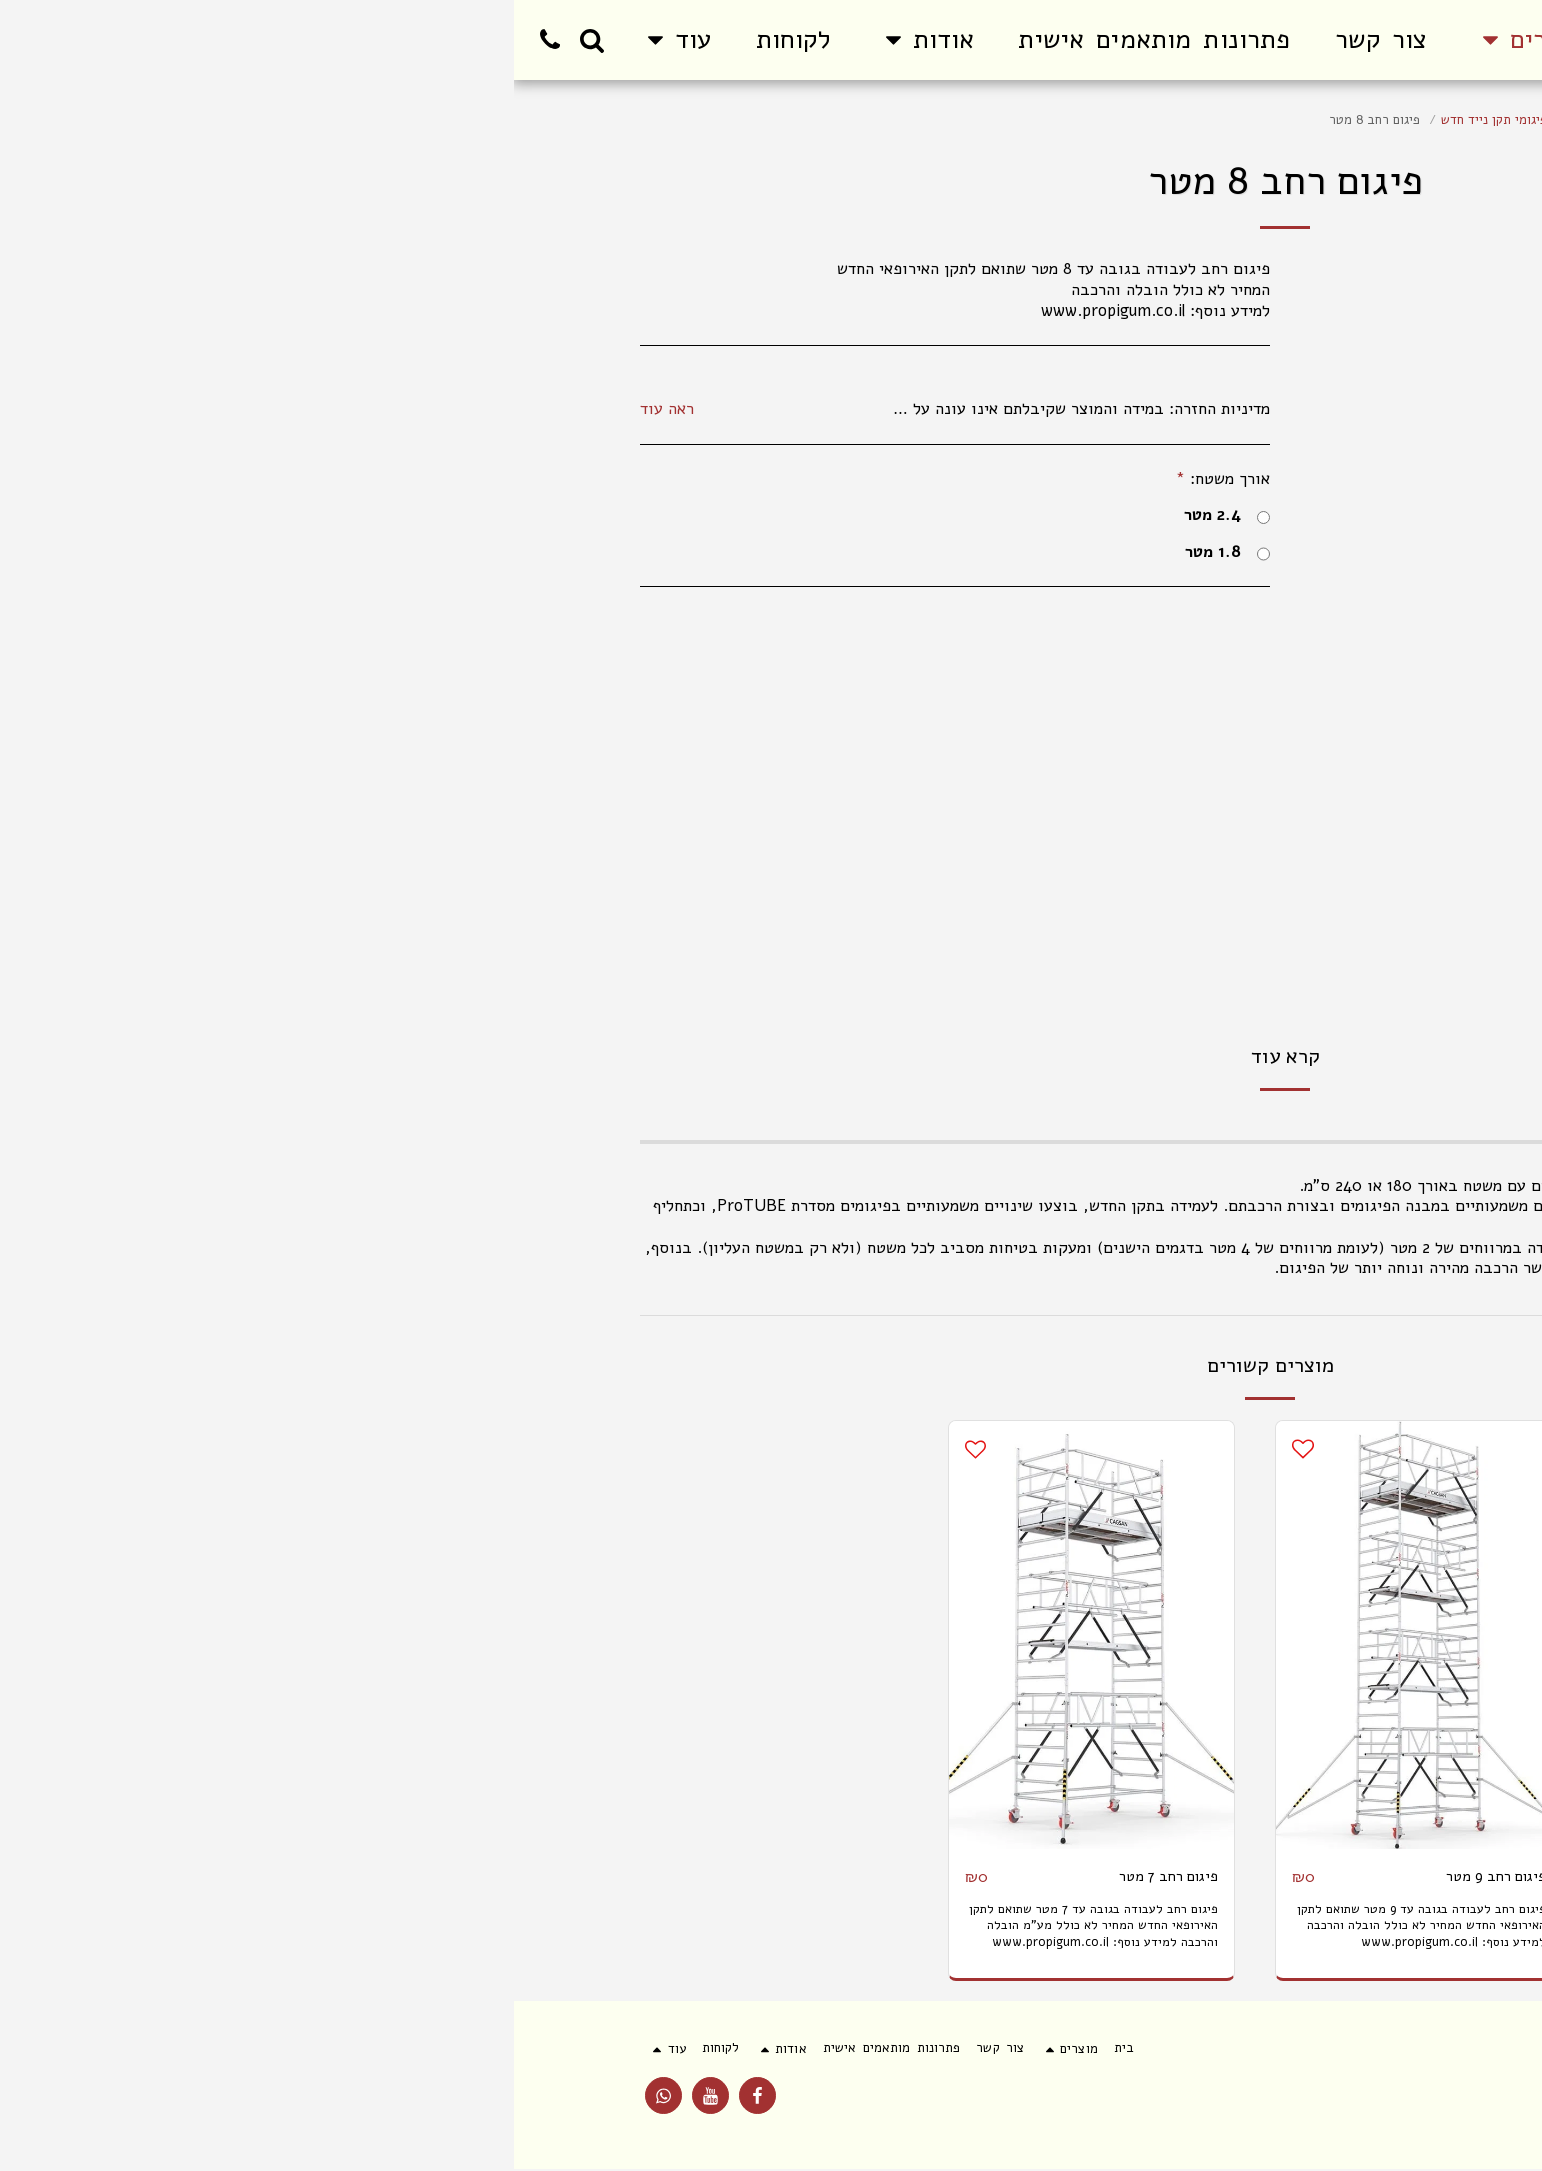 This screenshot has width=1542, height=2171. I want to click on 2.4 מטר, so click(713, 515).